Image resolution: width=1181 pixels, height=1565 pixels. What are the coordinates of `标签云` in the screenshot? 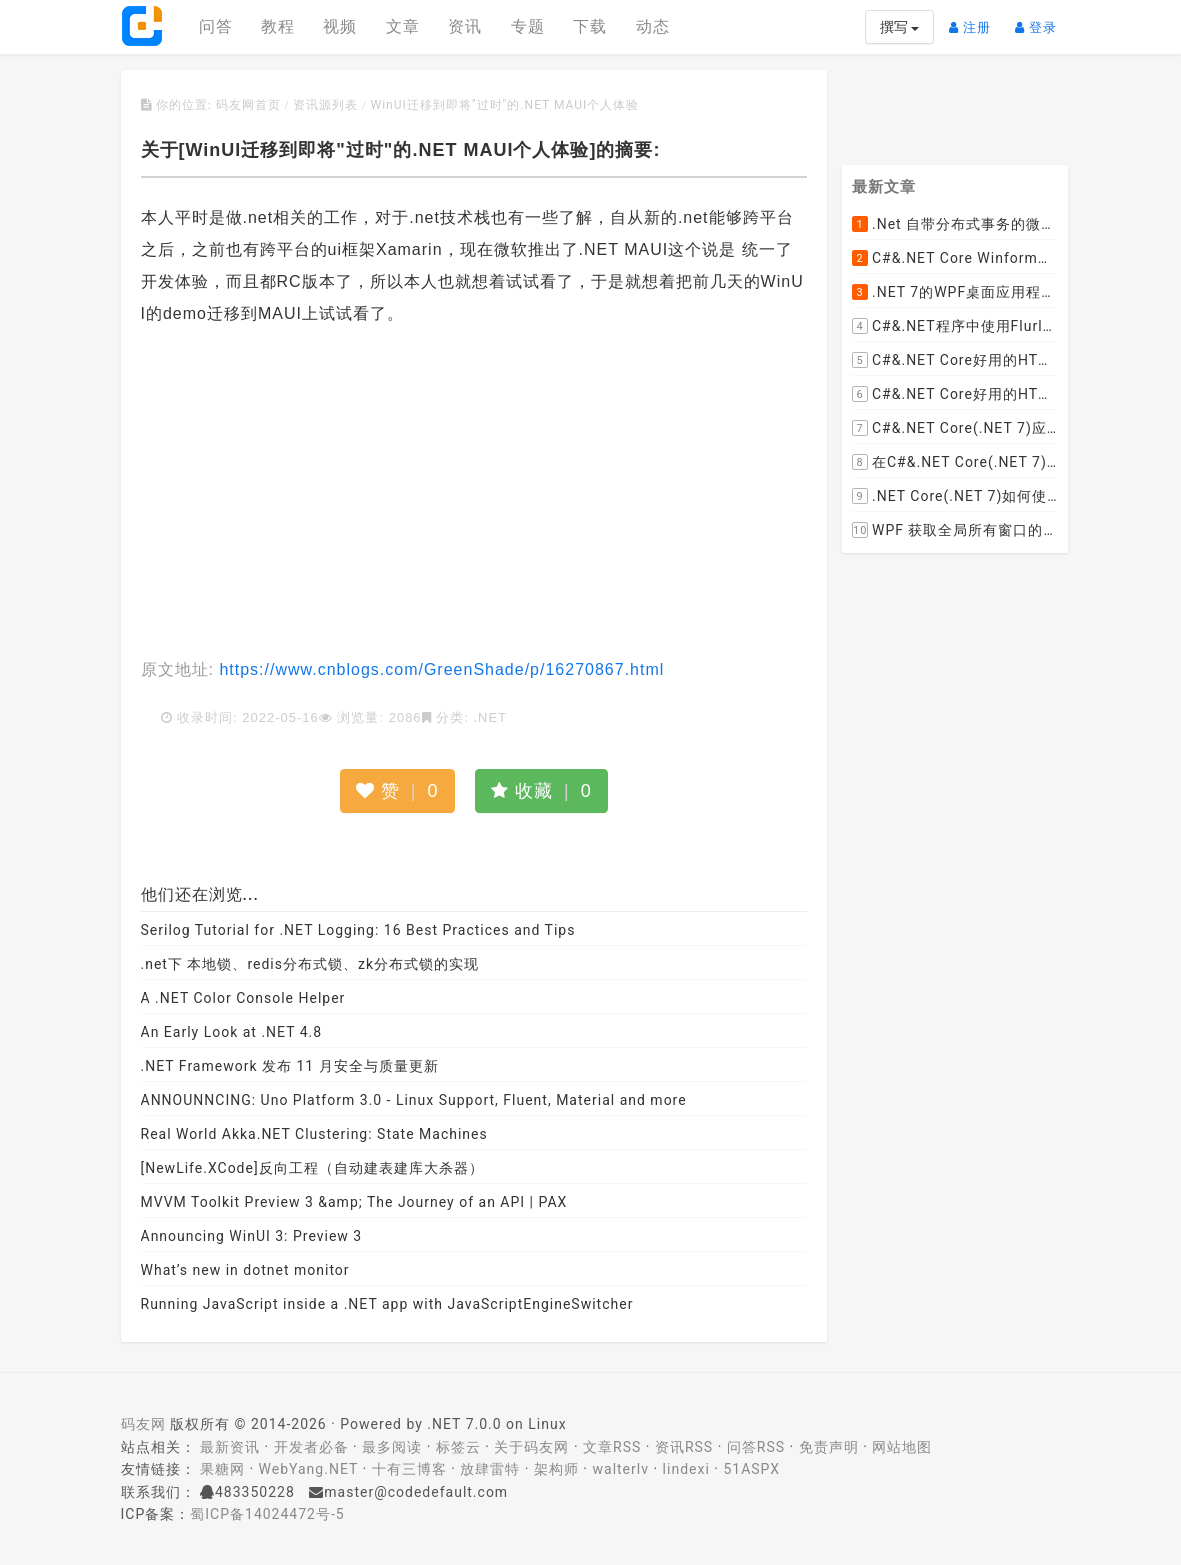 It's located at (458, 1447).